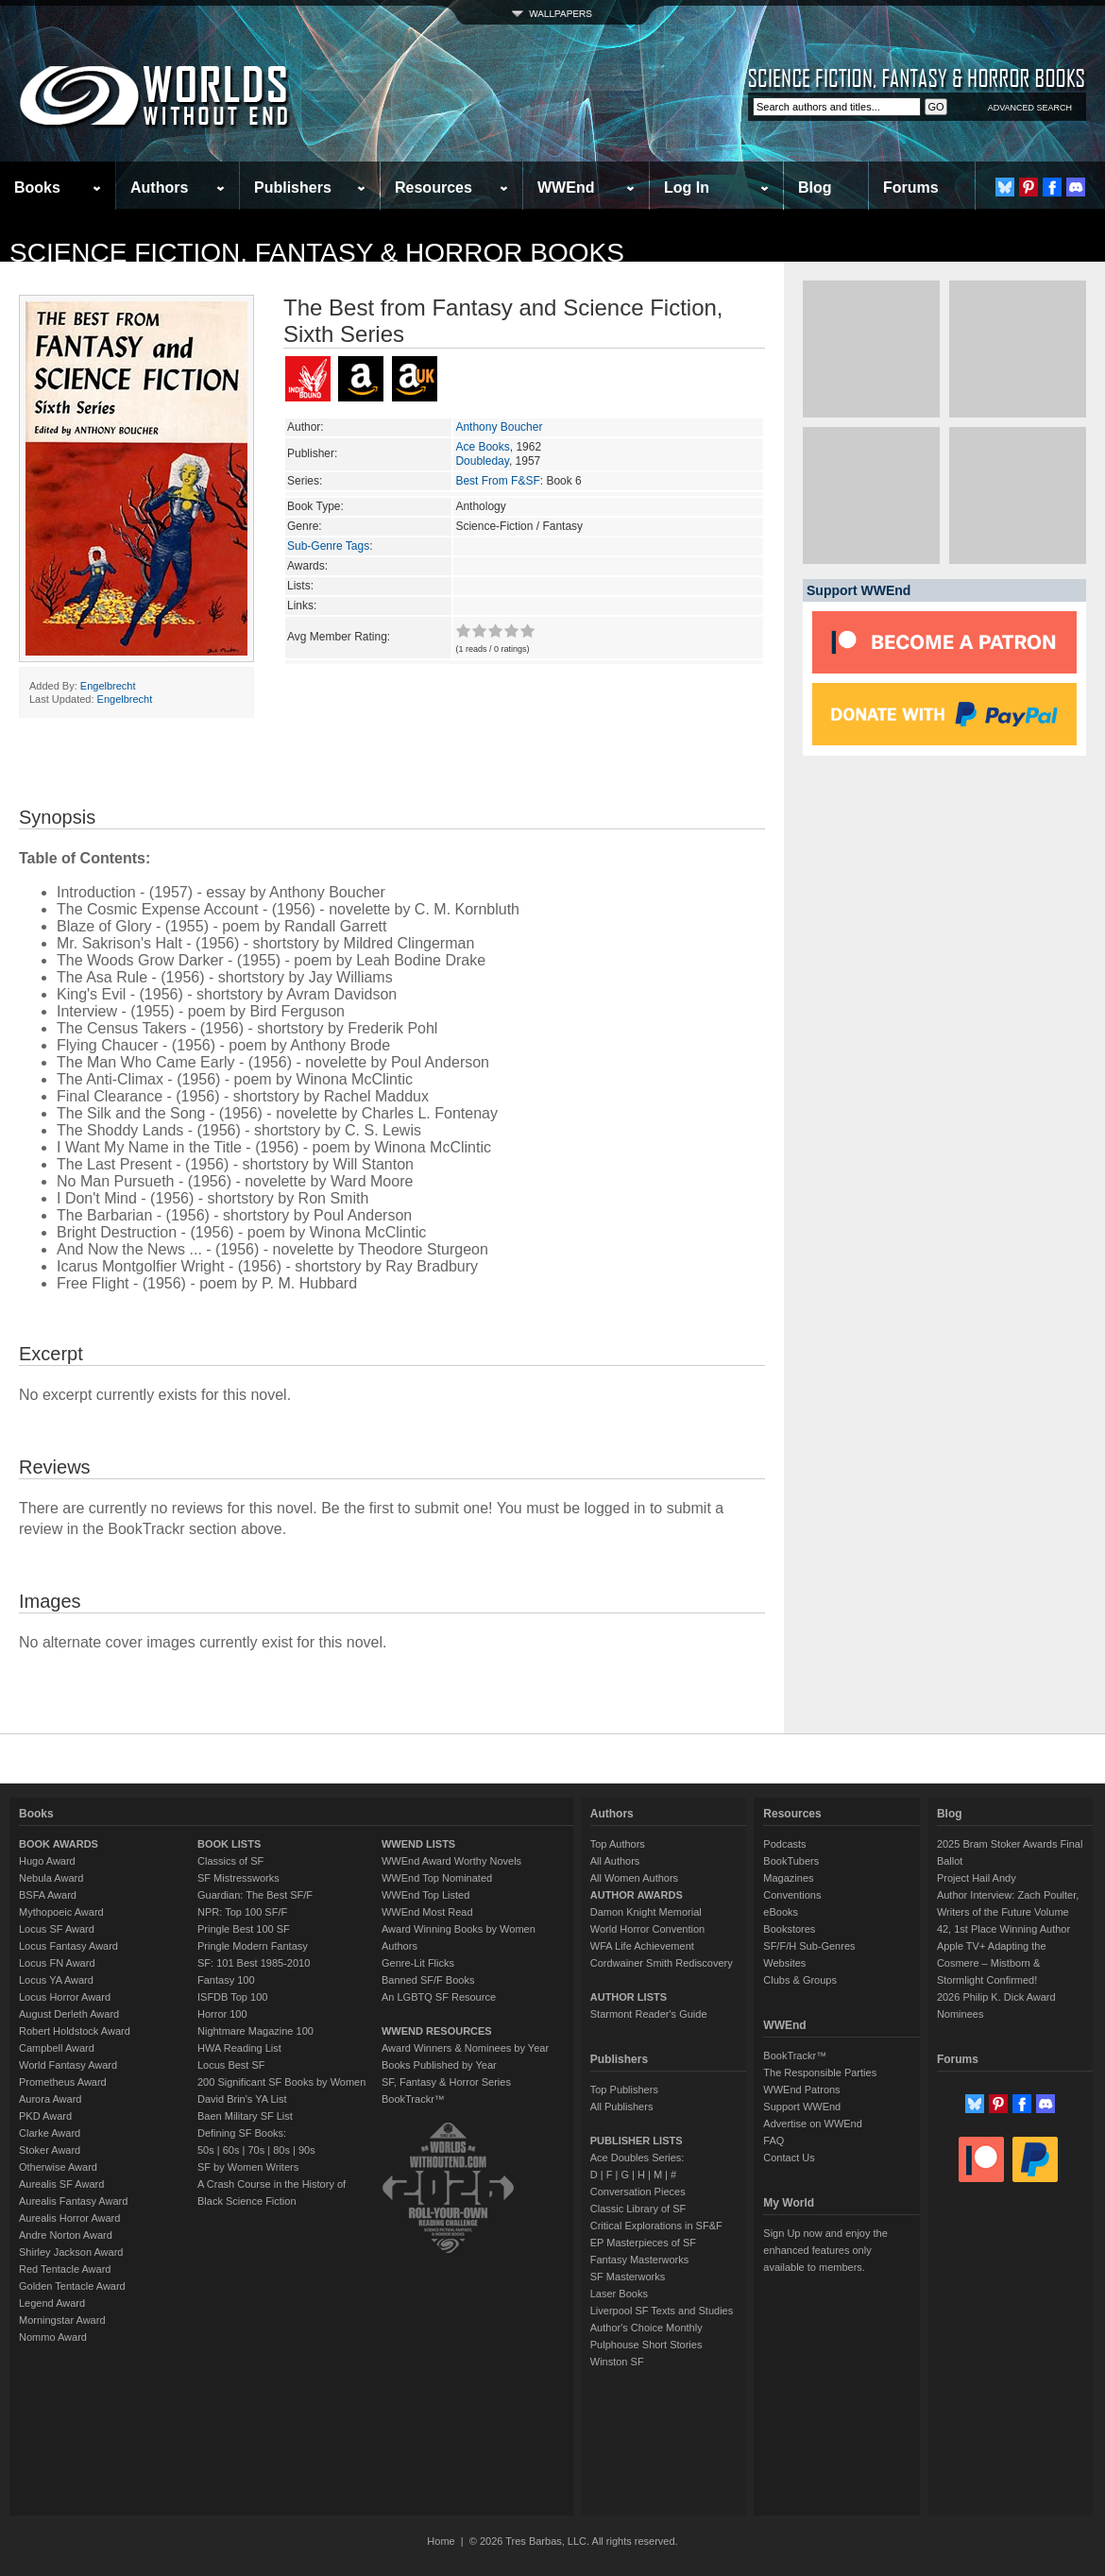 The height and width of the screenshot is (2576, 1105). Describe the element at coordinates (71, 2252) in the screenshot. I see `Shirley Jackson Award` at that location.